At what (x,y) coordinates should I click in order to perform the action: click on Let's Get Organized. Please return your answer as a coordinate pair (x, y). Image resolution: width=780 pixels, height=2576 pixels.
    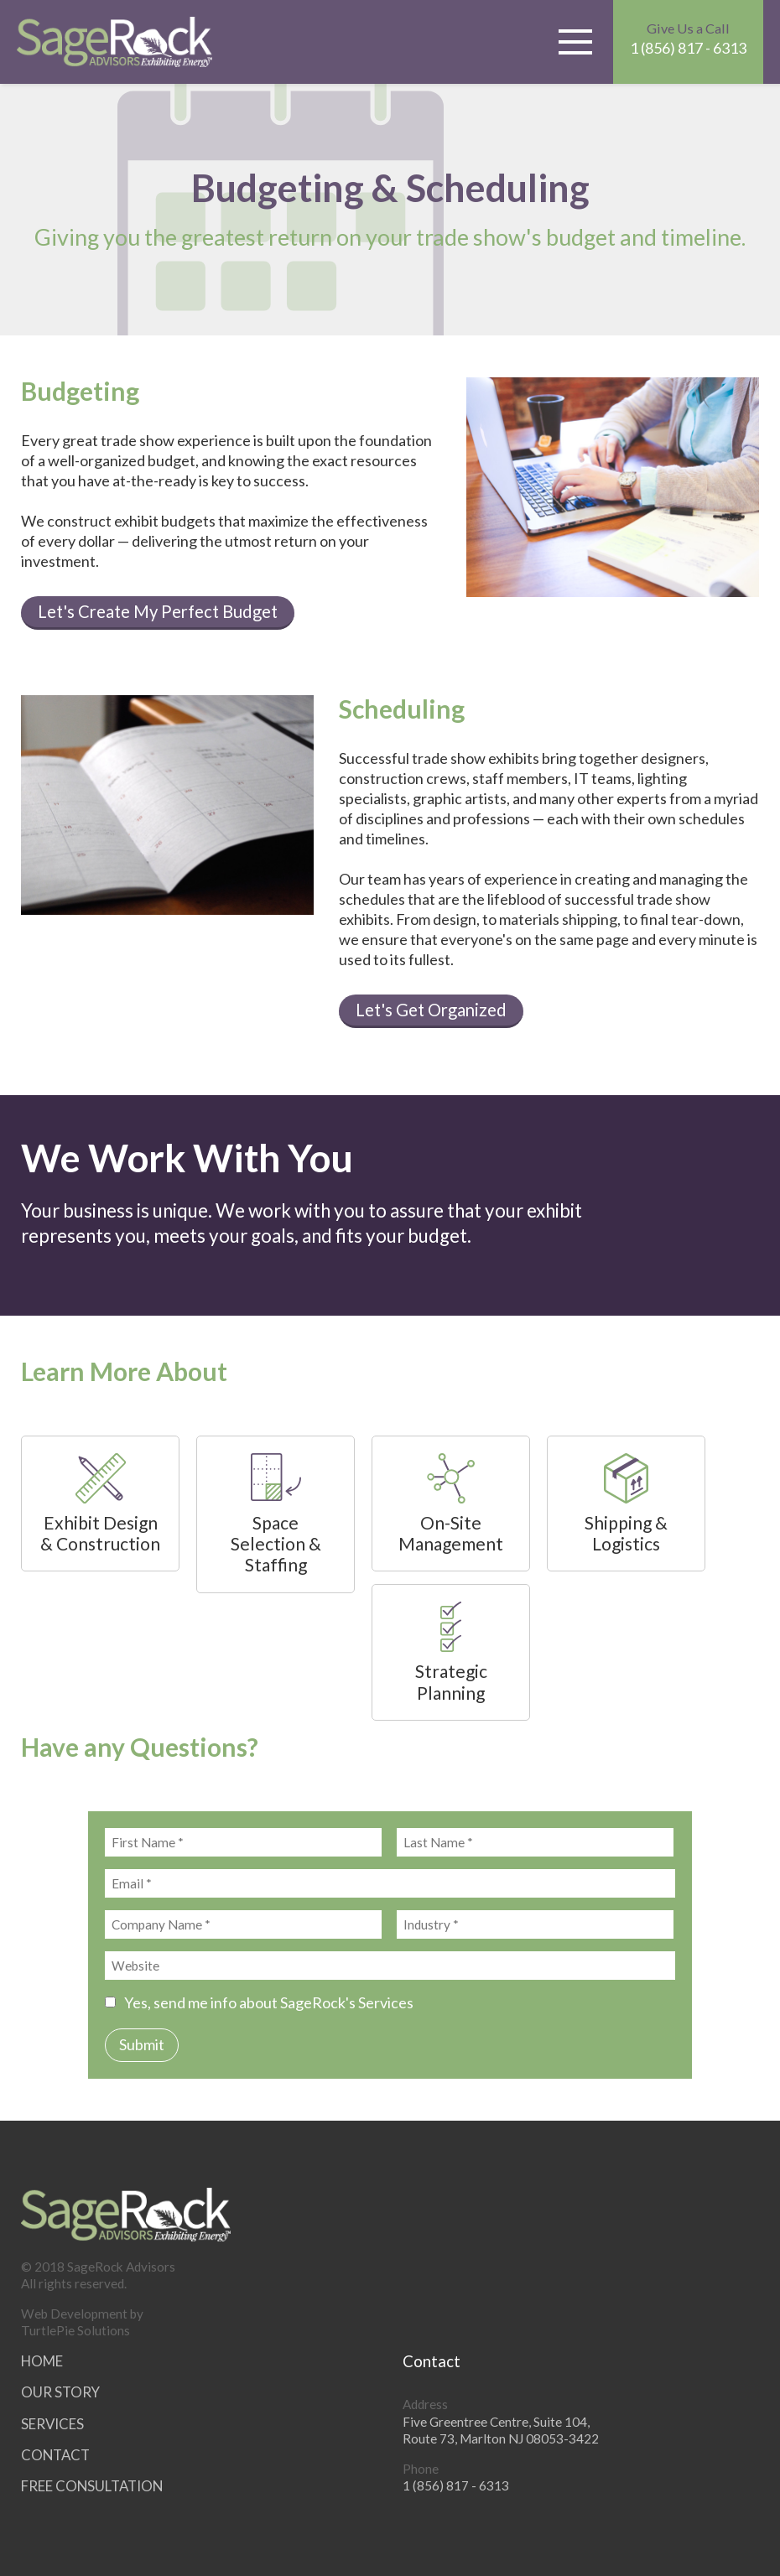
    Looking at the image, I should click on (431, 1010).